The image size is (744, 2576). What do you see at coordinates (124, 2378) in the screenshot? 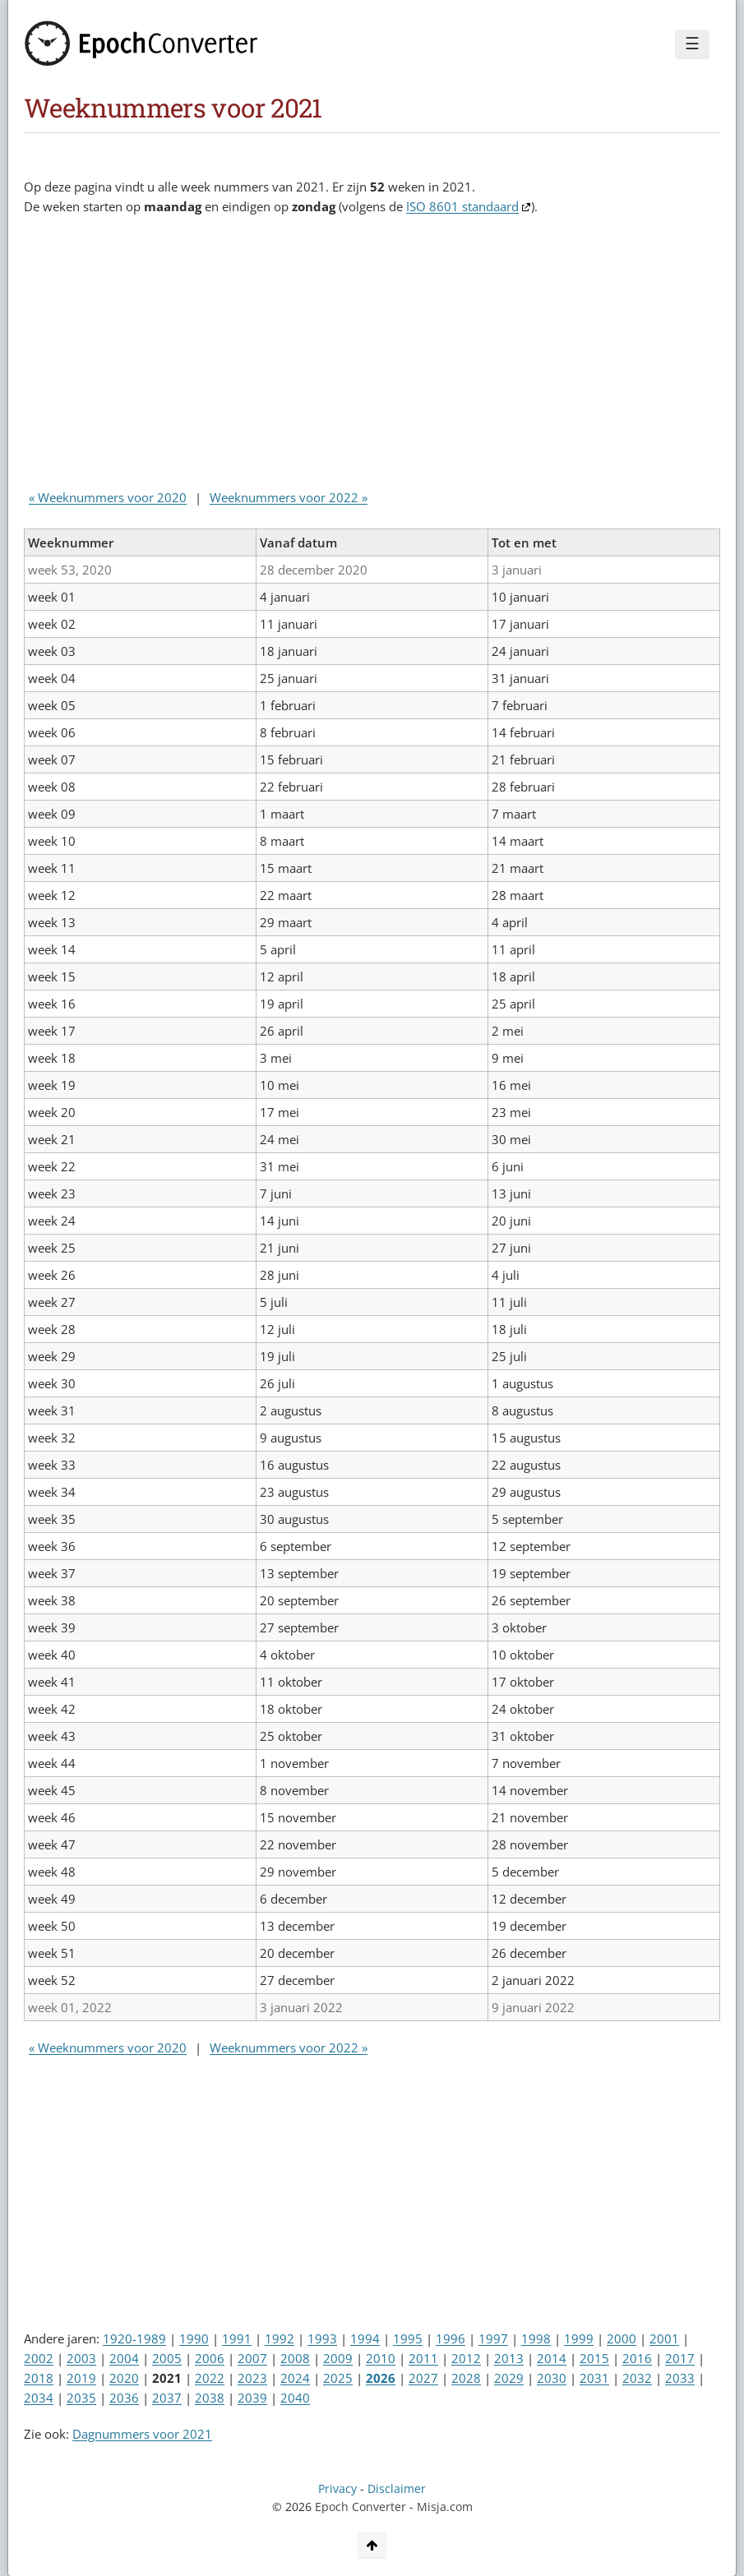
I see `2020` at bounding box center [124, 2378].